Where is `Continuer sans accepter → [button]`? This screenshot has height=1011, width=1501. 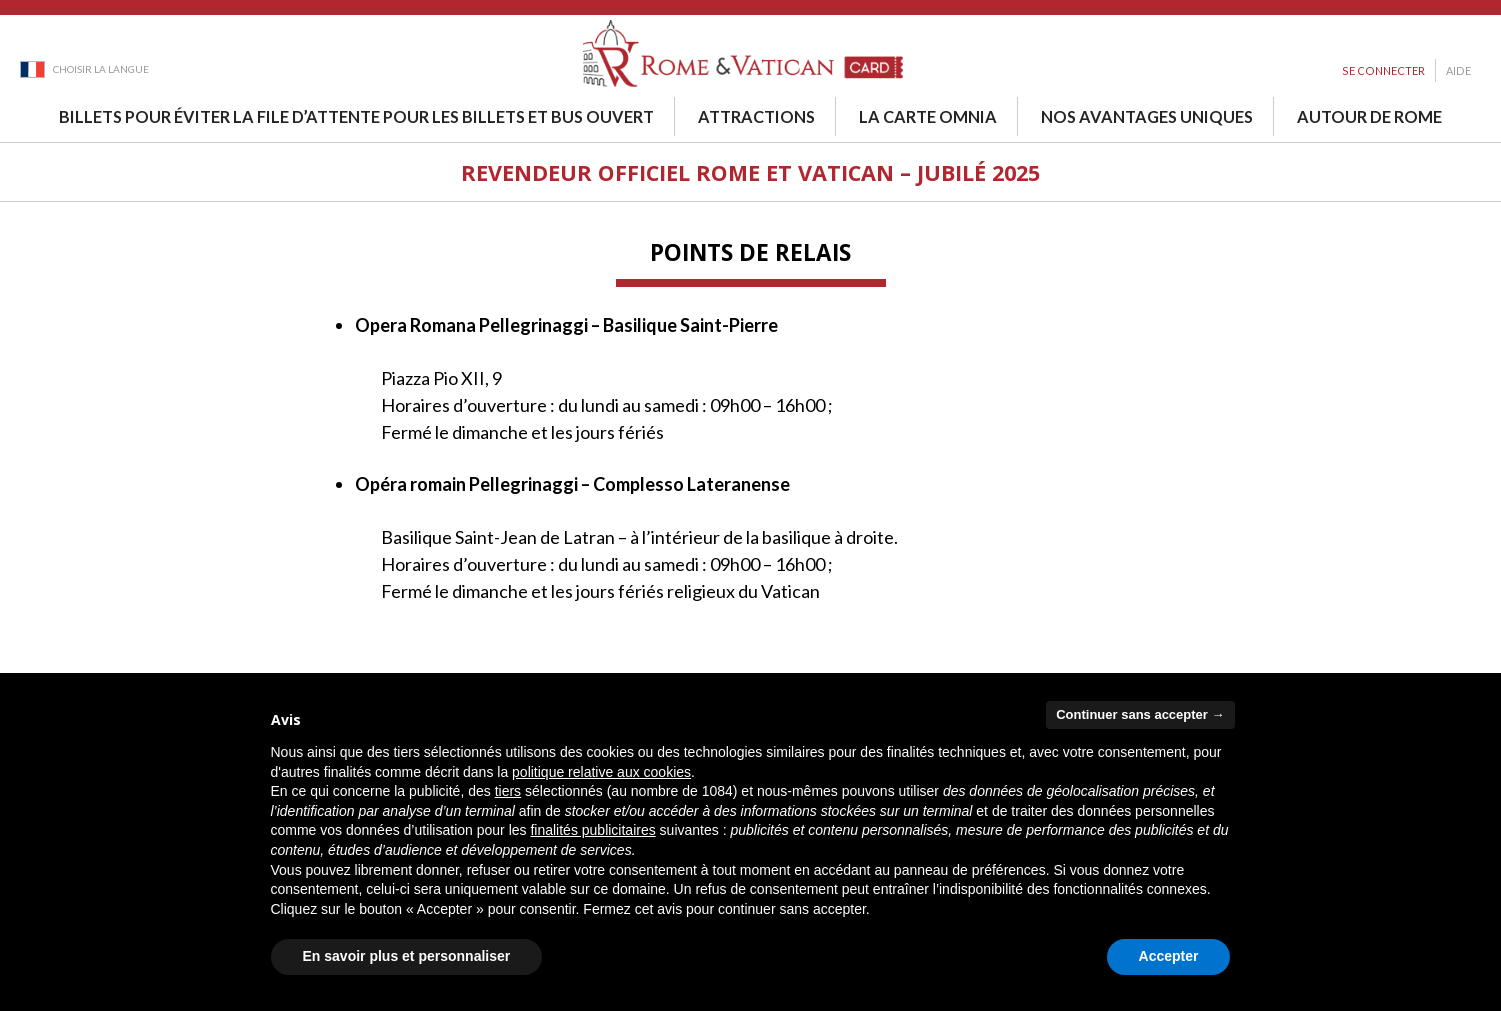 Continuer sans accepter → [button] is located at coordinates (1140, 714).